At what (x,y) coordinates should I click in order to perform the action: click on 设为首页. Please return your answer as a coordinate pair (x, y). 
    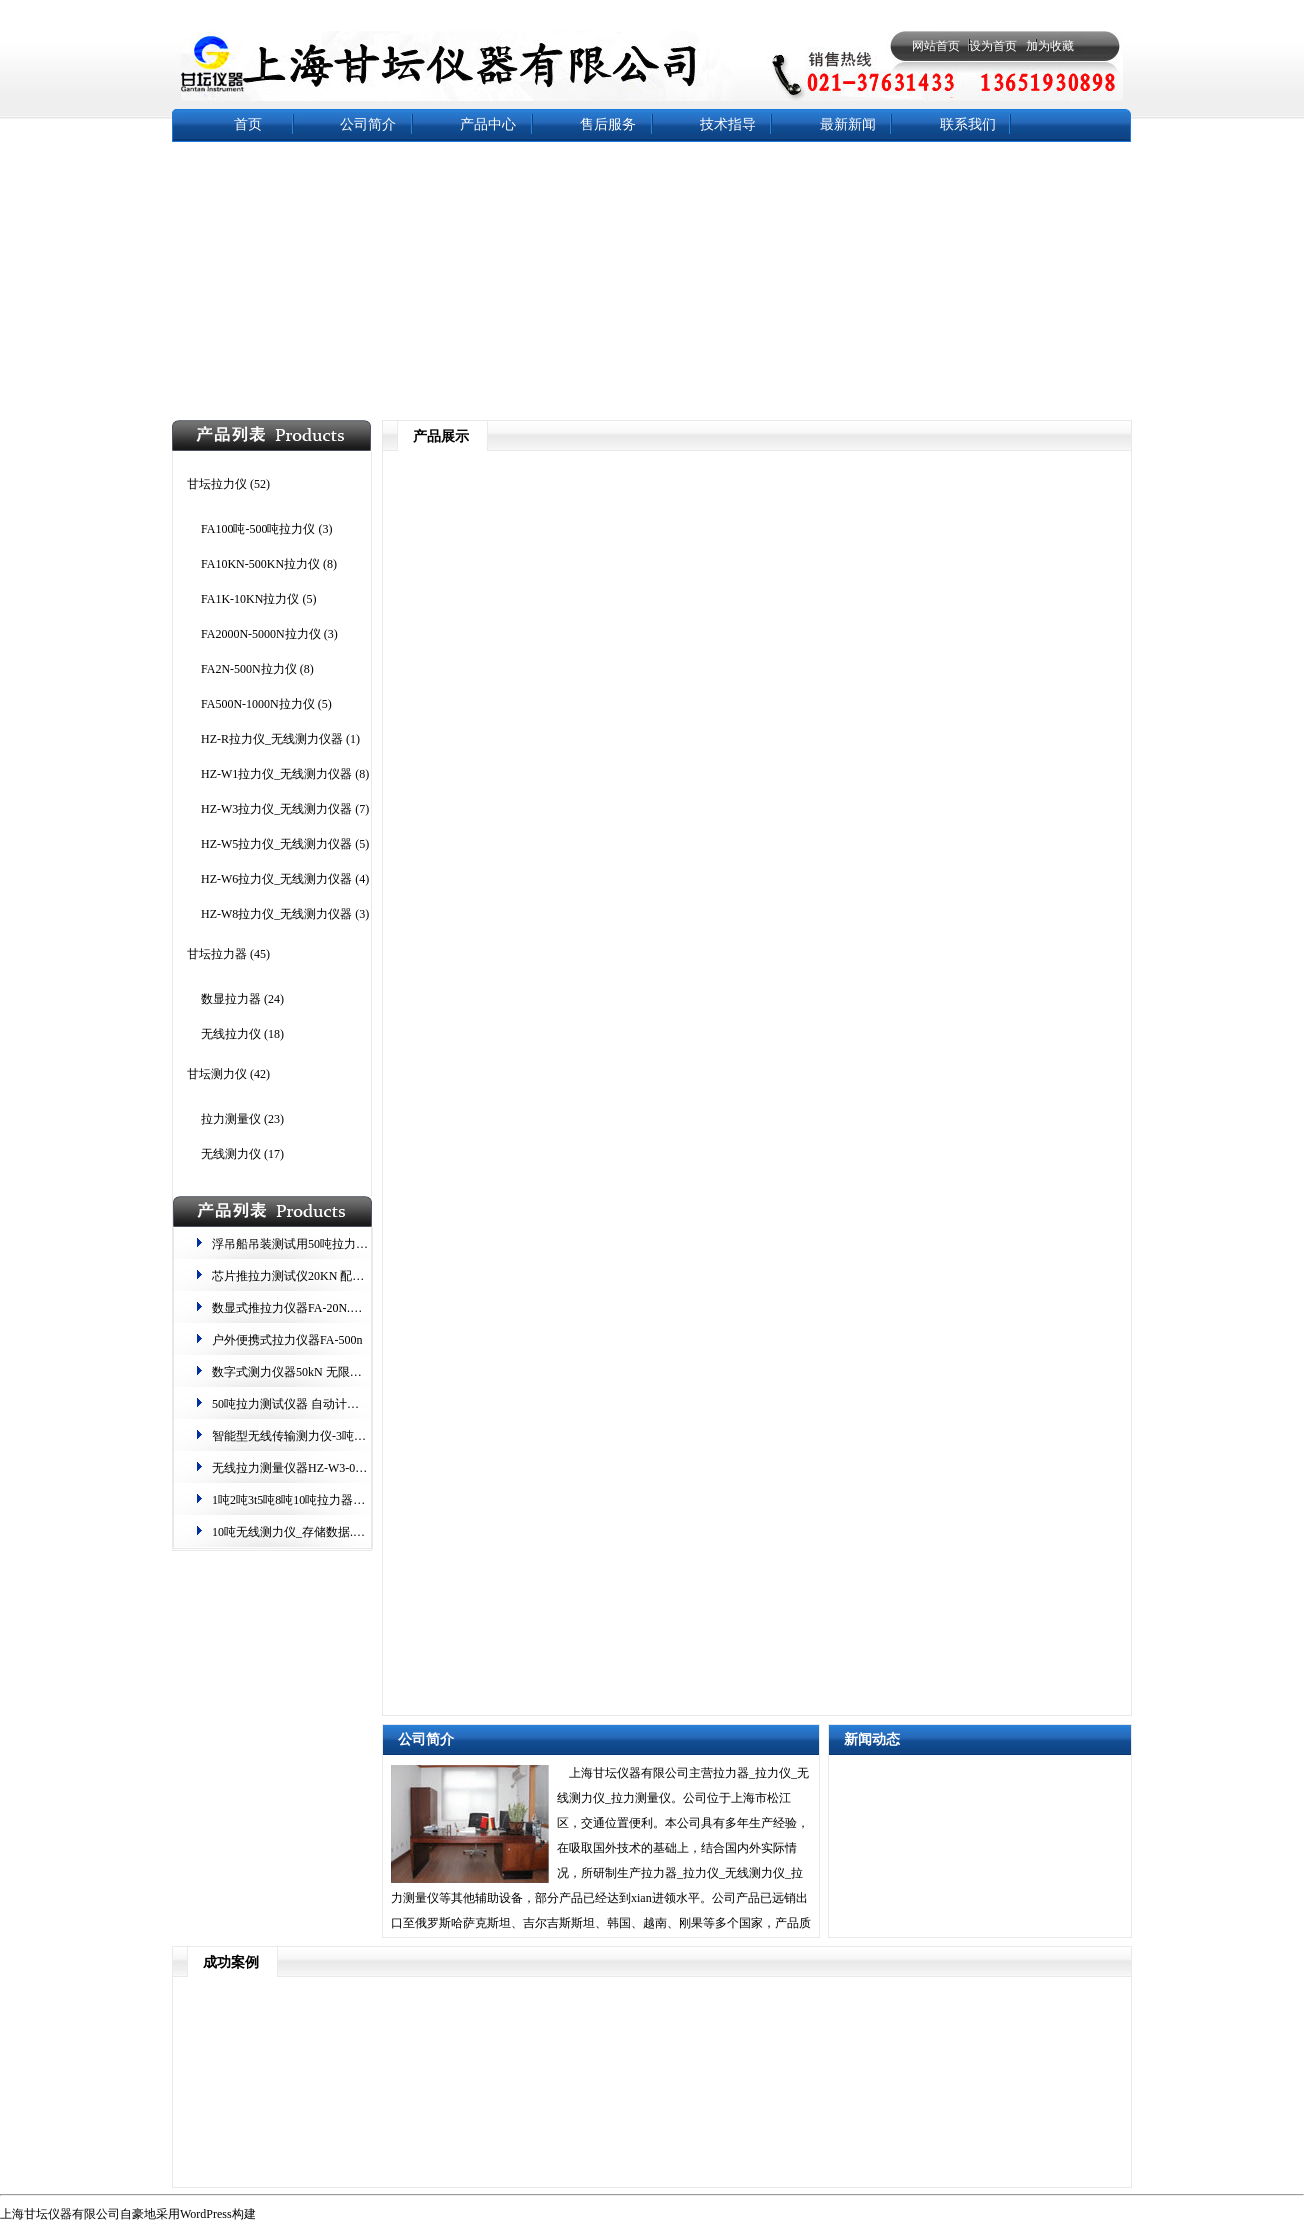
    Looking at the image, I should click on (993, 46).